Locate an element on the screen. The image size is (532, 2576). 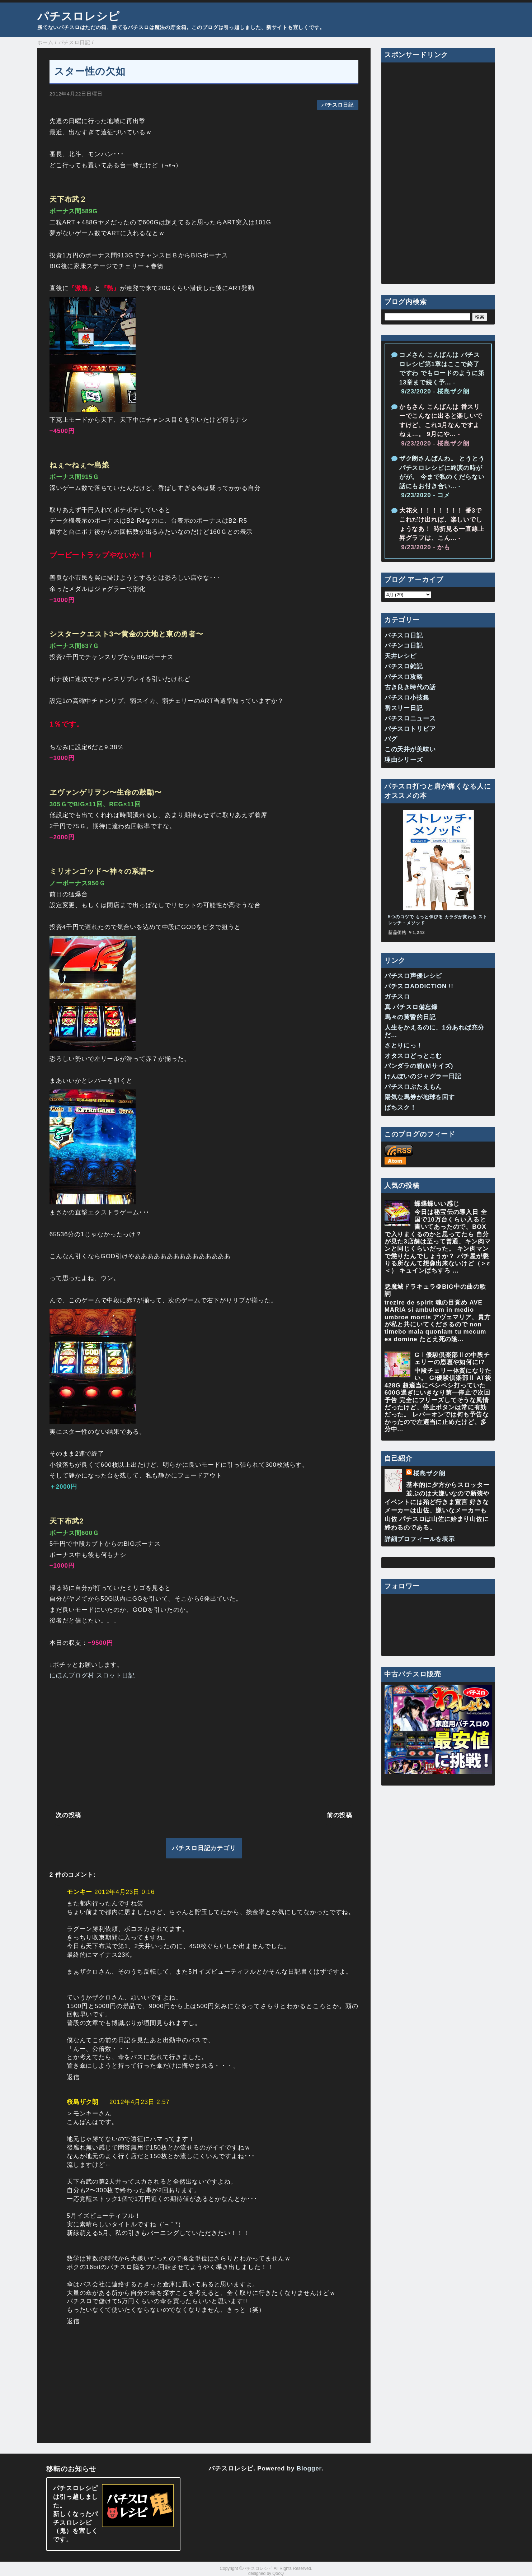
理由シリーズ is located at coordinates (404, 759).